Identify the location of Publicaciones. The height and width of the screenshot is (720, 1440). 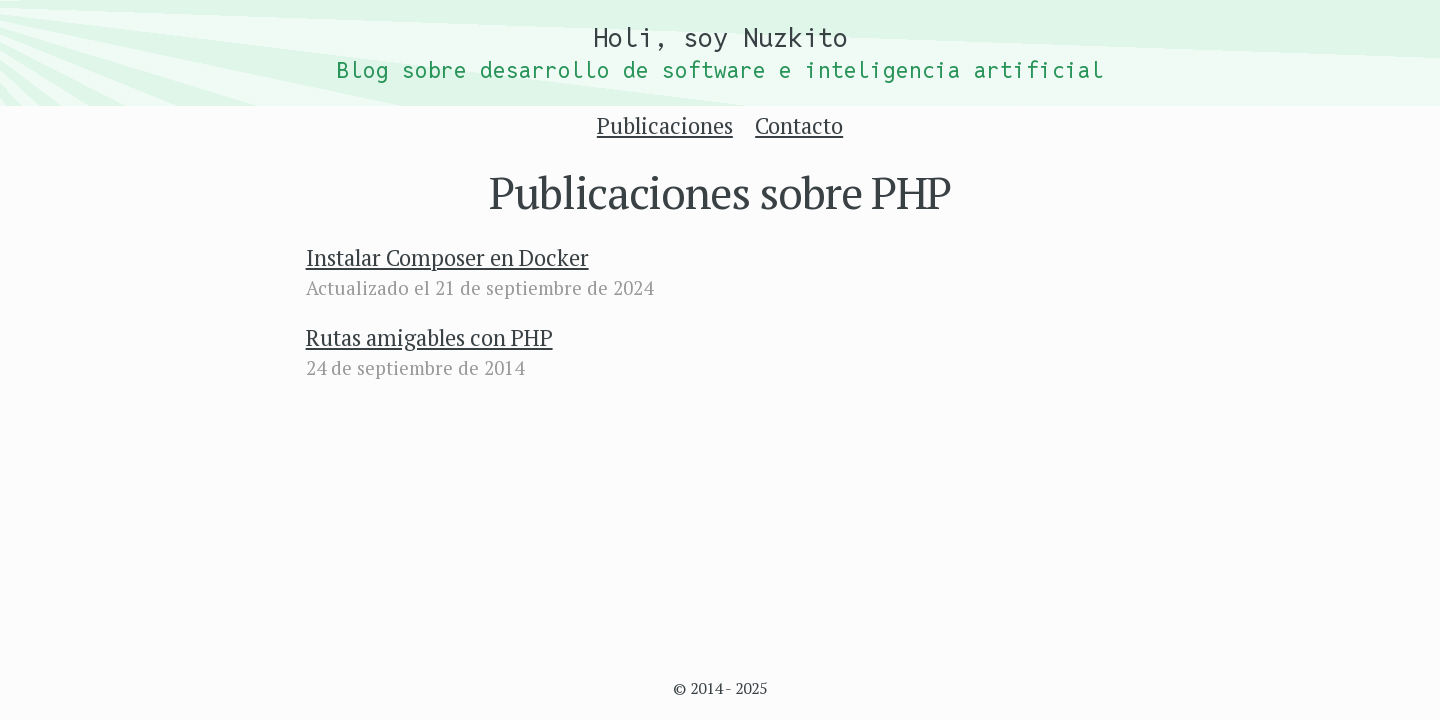
(665, 125).